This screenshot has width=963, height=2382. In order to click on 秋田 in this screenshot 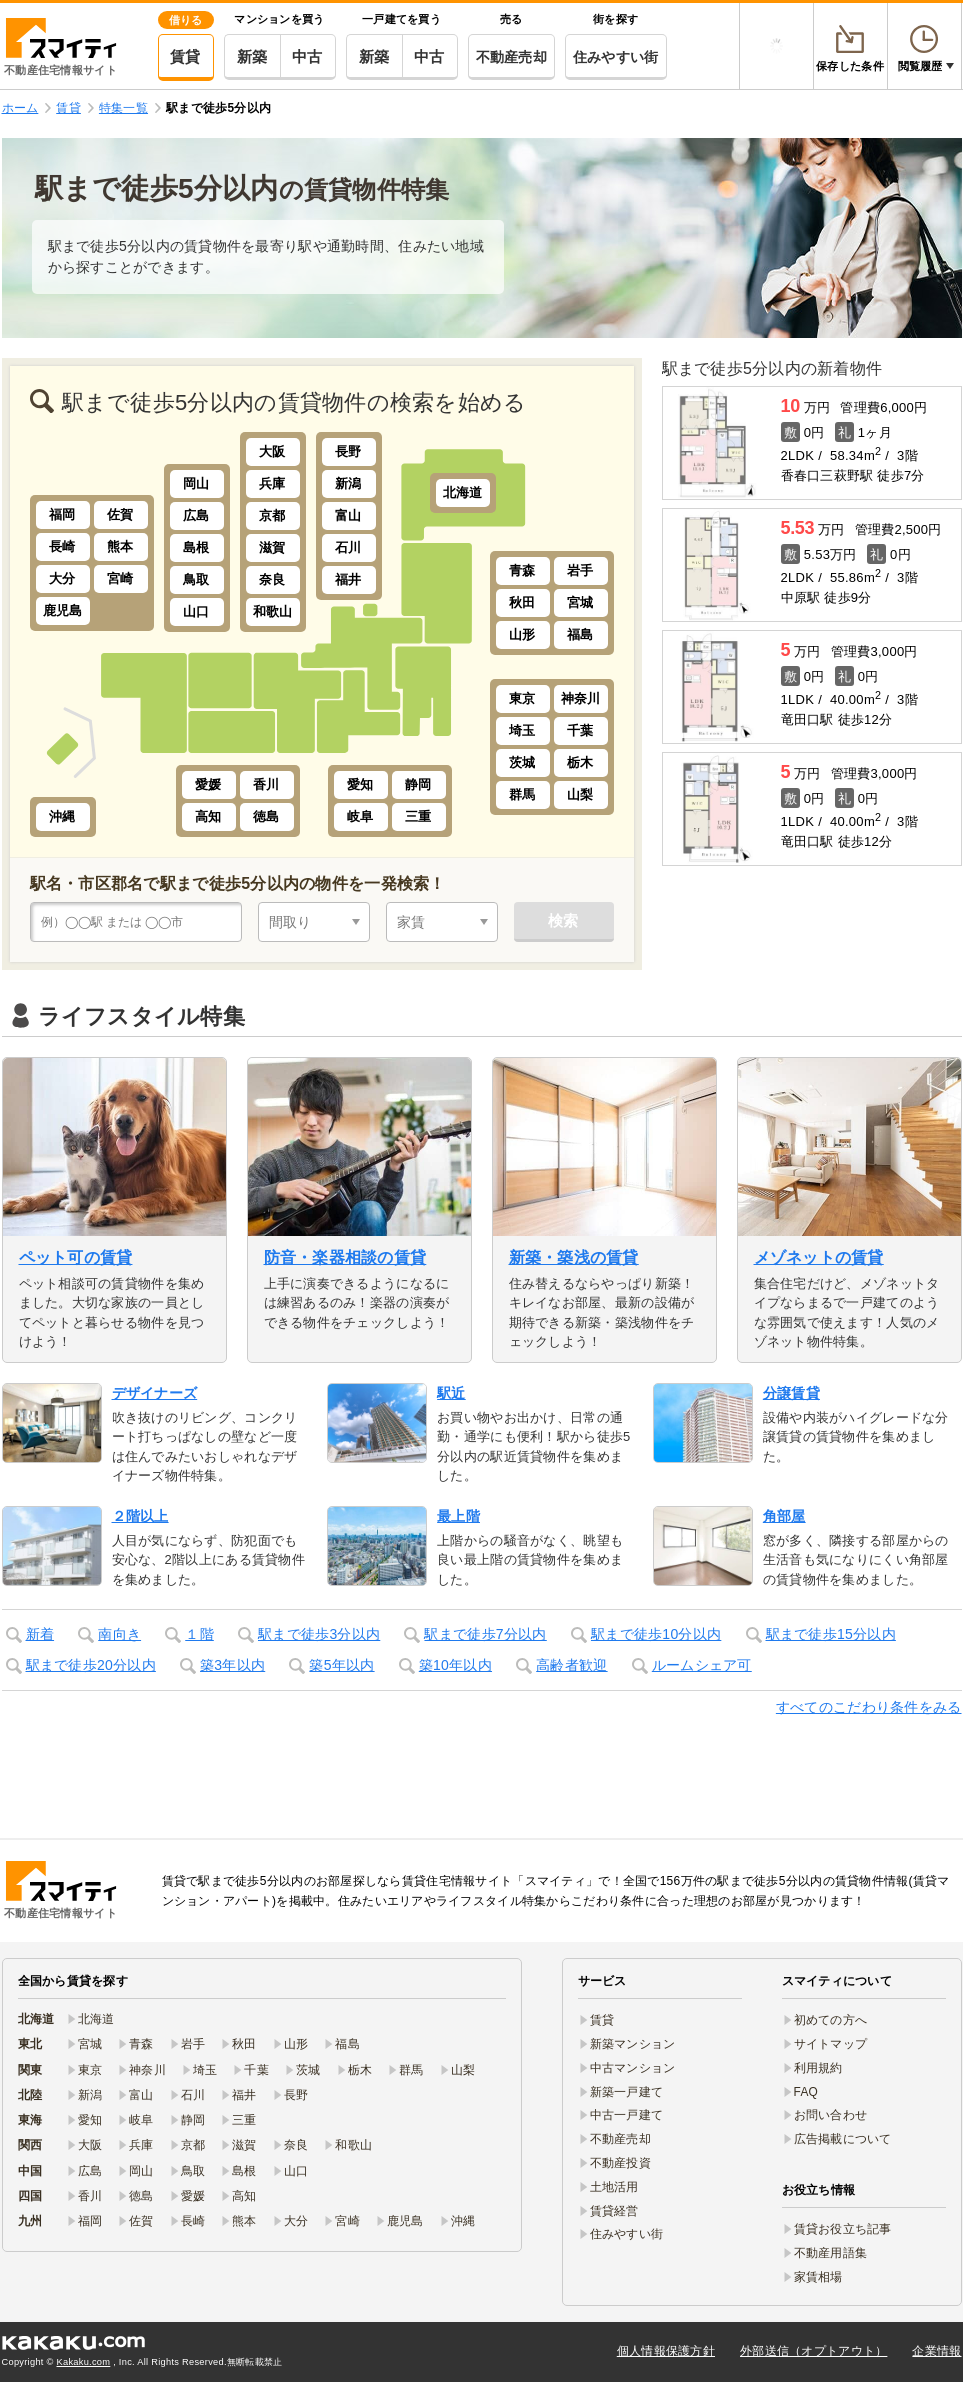, I will do `click(522, 602)`.